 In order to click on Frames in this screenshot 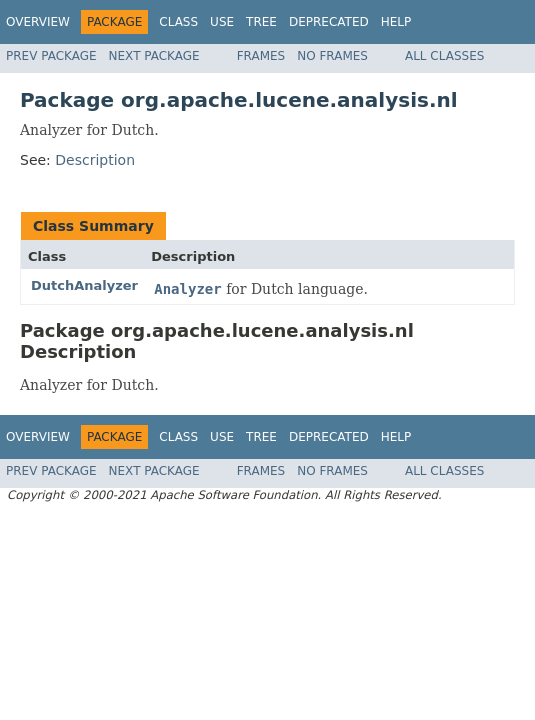, I will do `click(261, 56)`.